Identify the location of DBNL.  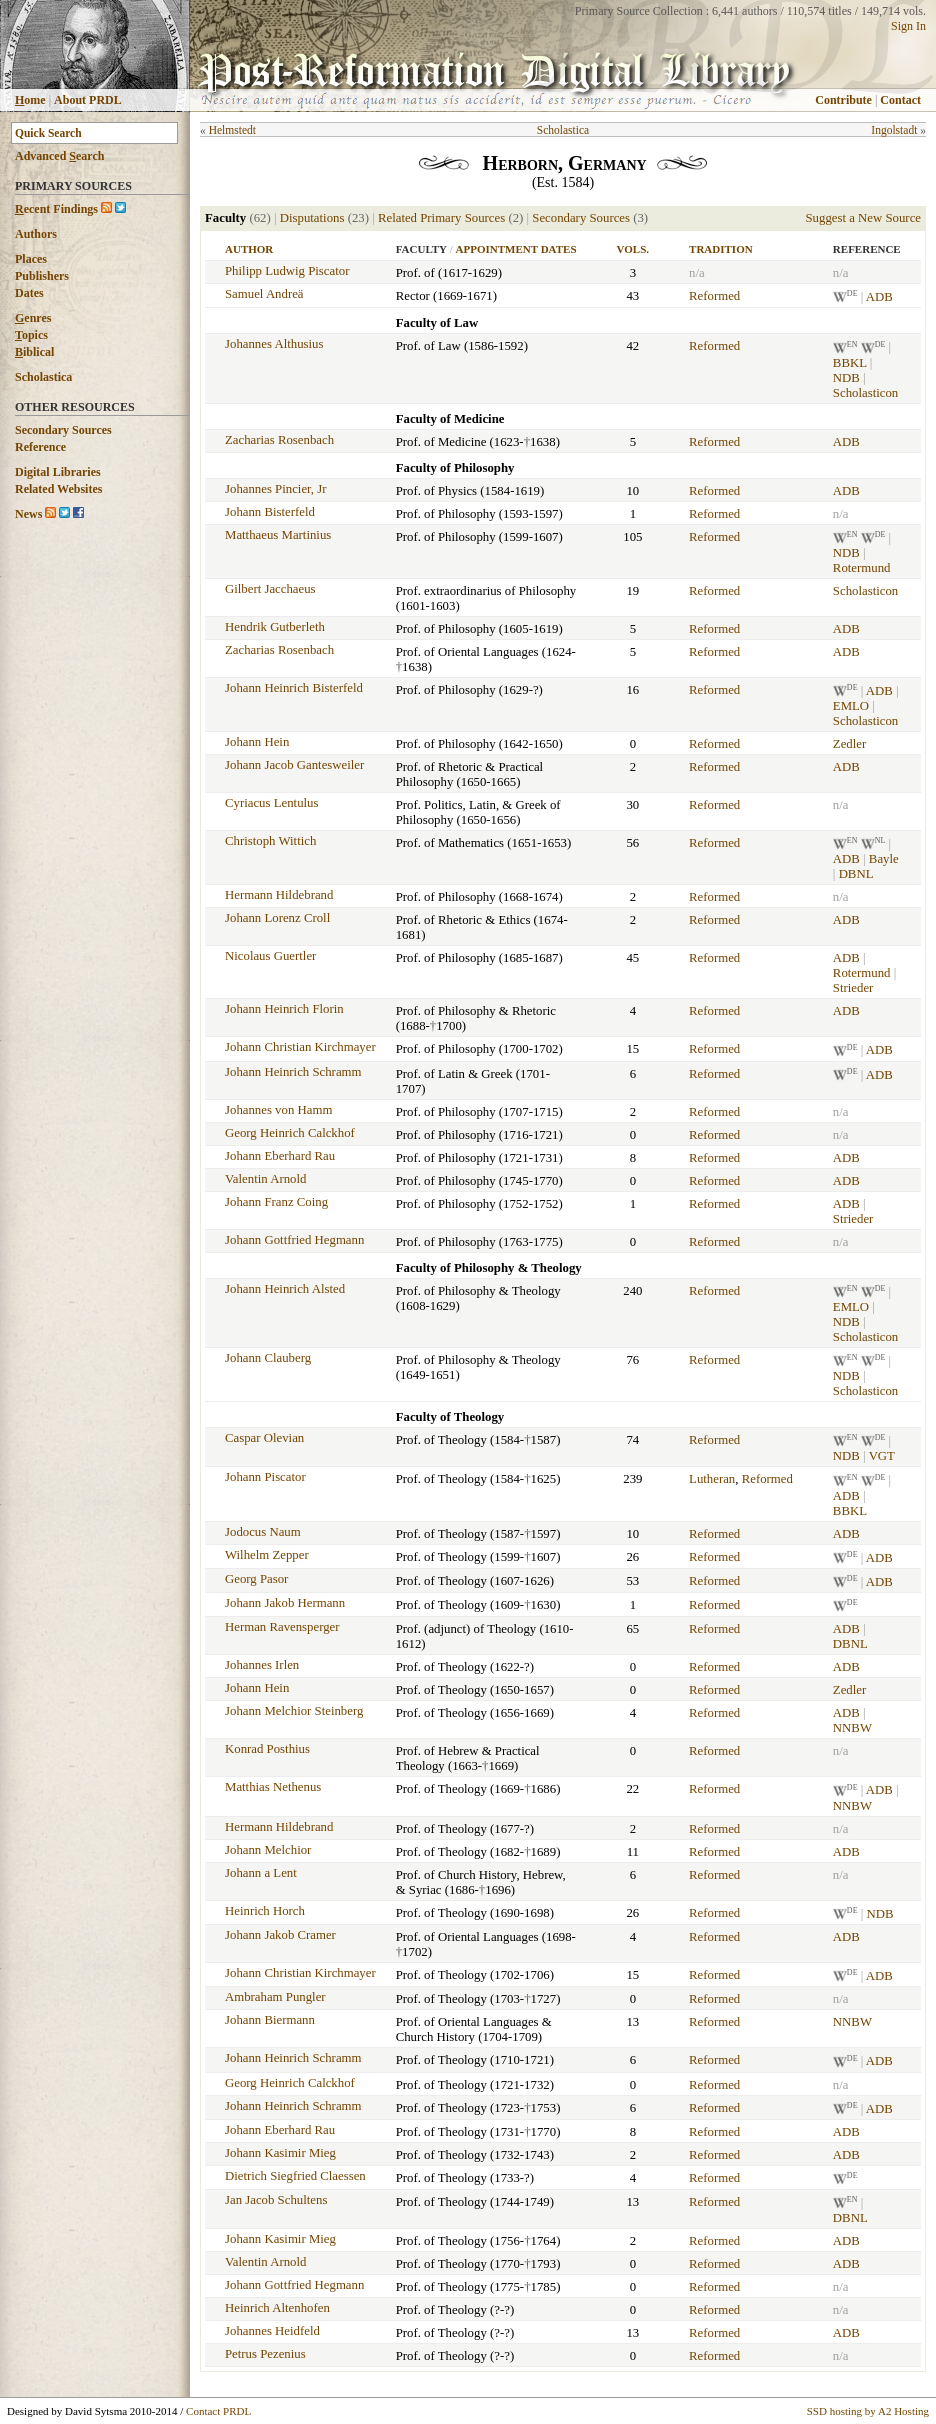
(856, 874).